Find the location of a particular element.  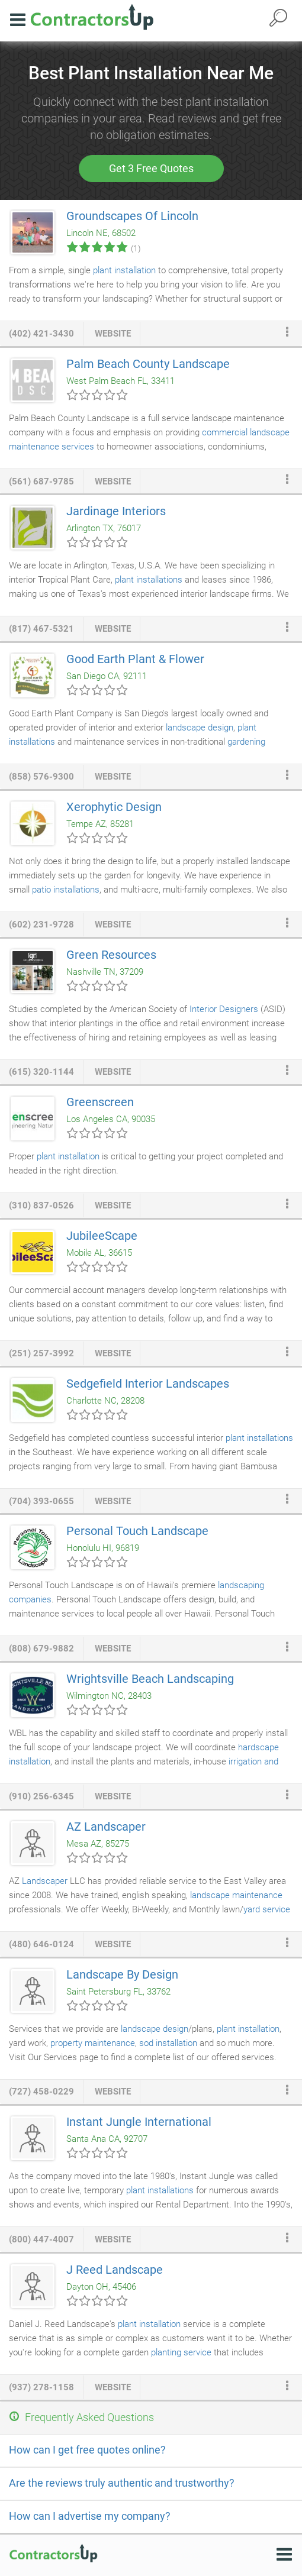

How can I get free quotes online? is located at coordinates (87, 2450).